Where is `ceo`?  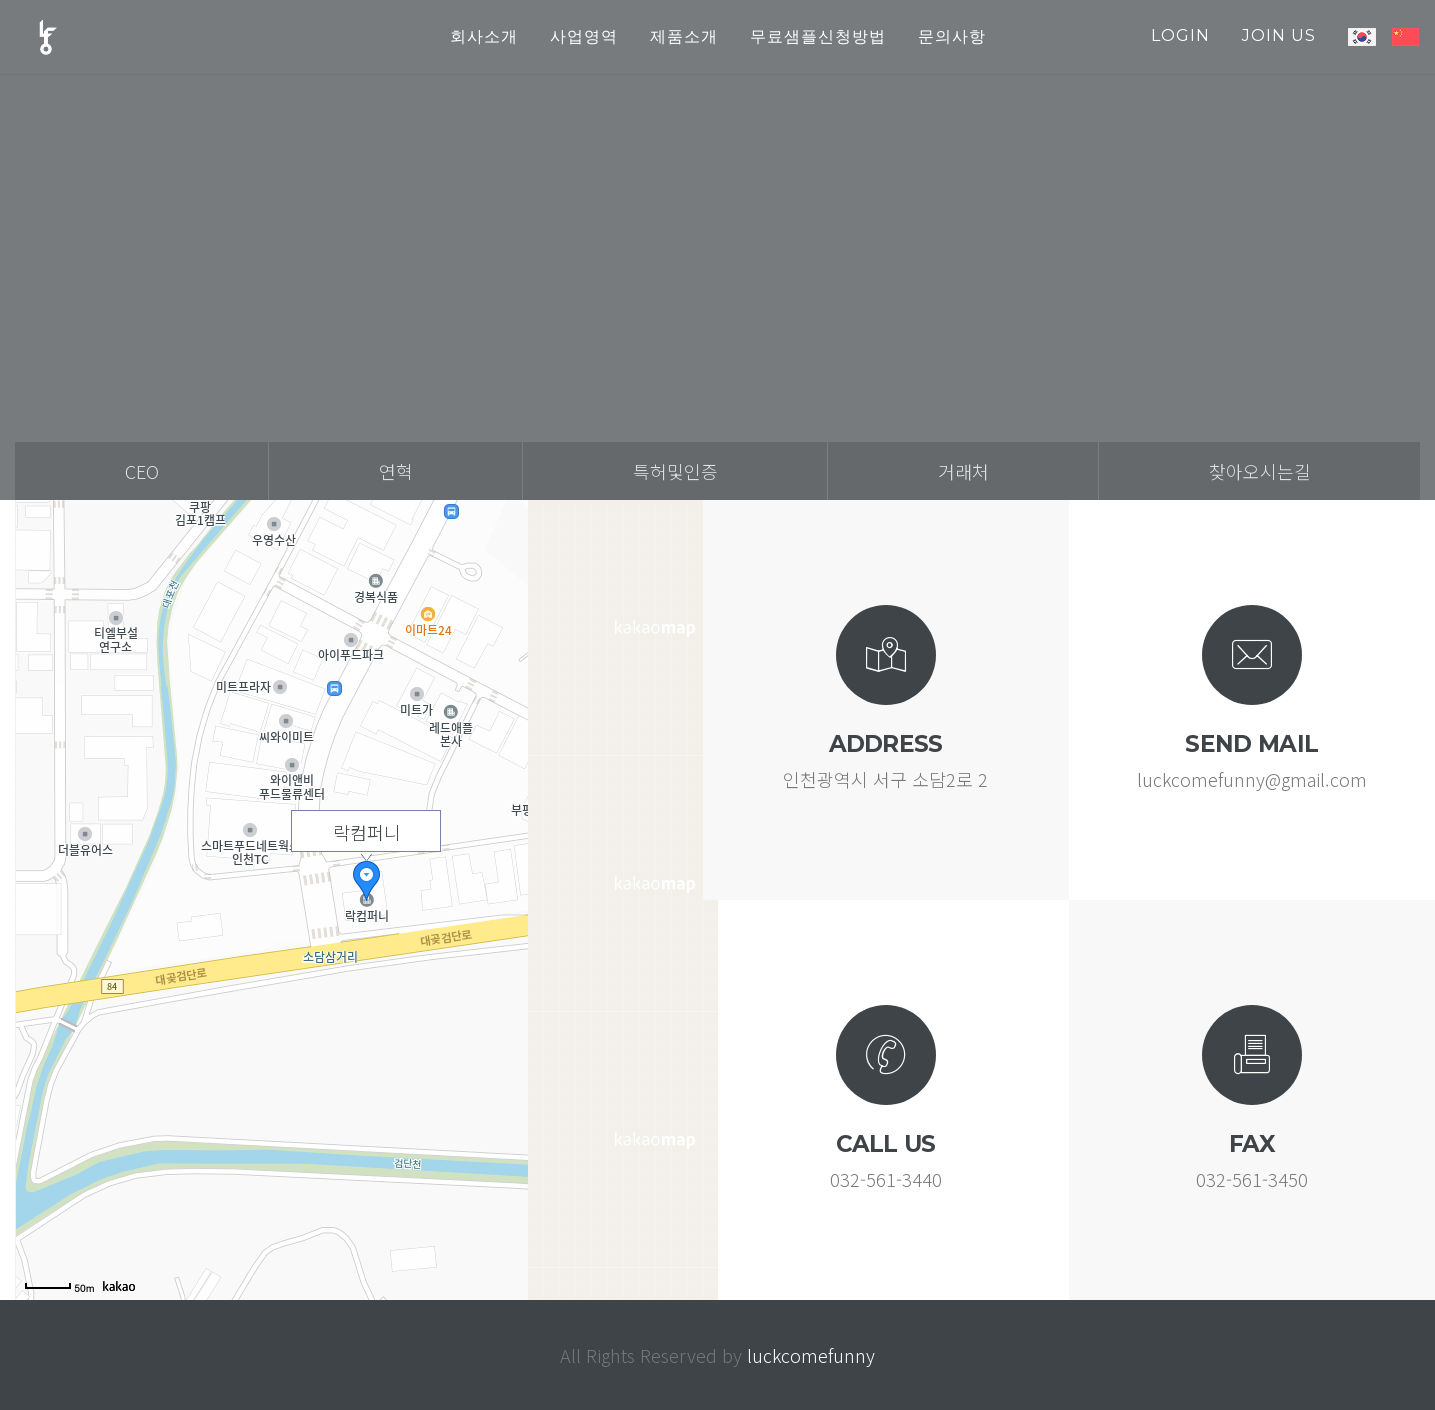 ceo is located at coordinates (142, 471).